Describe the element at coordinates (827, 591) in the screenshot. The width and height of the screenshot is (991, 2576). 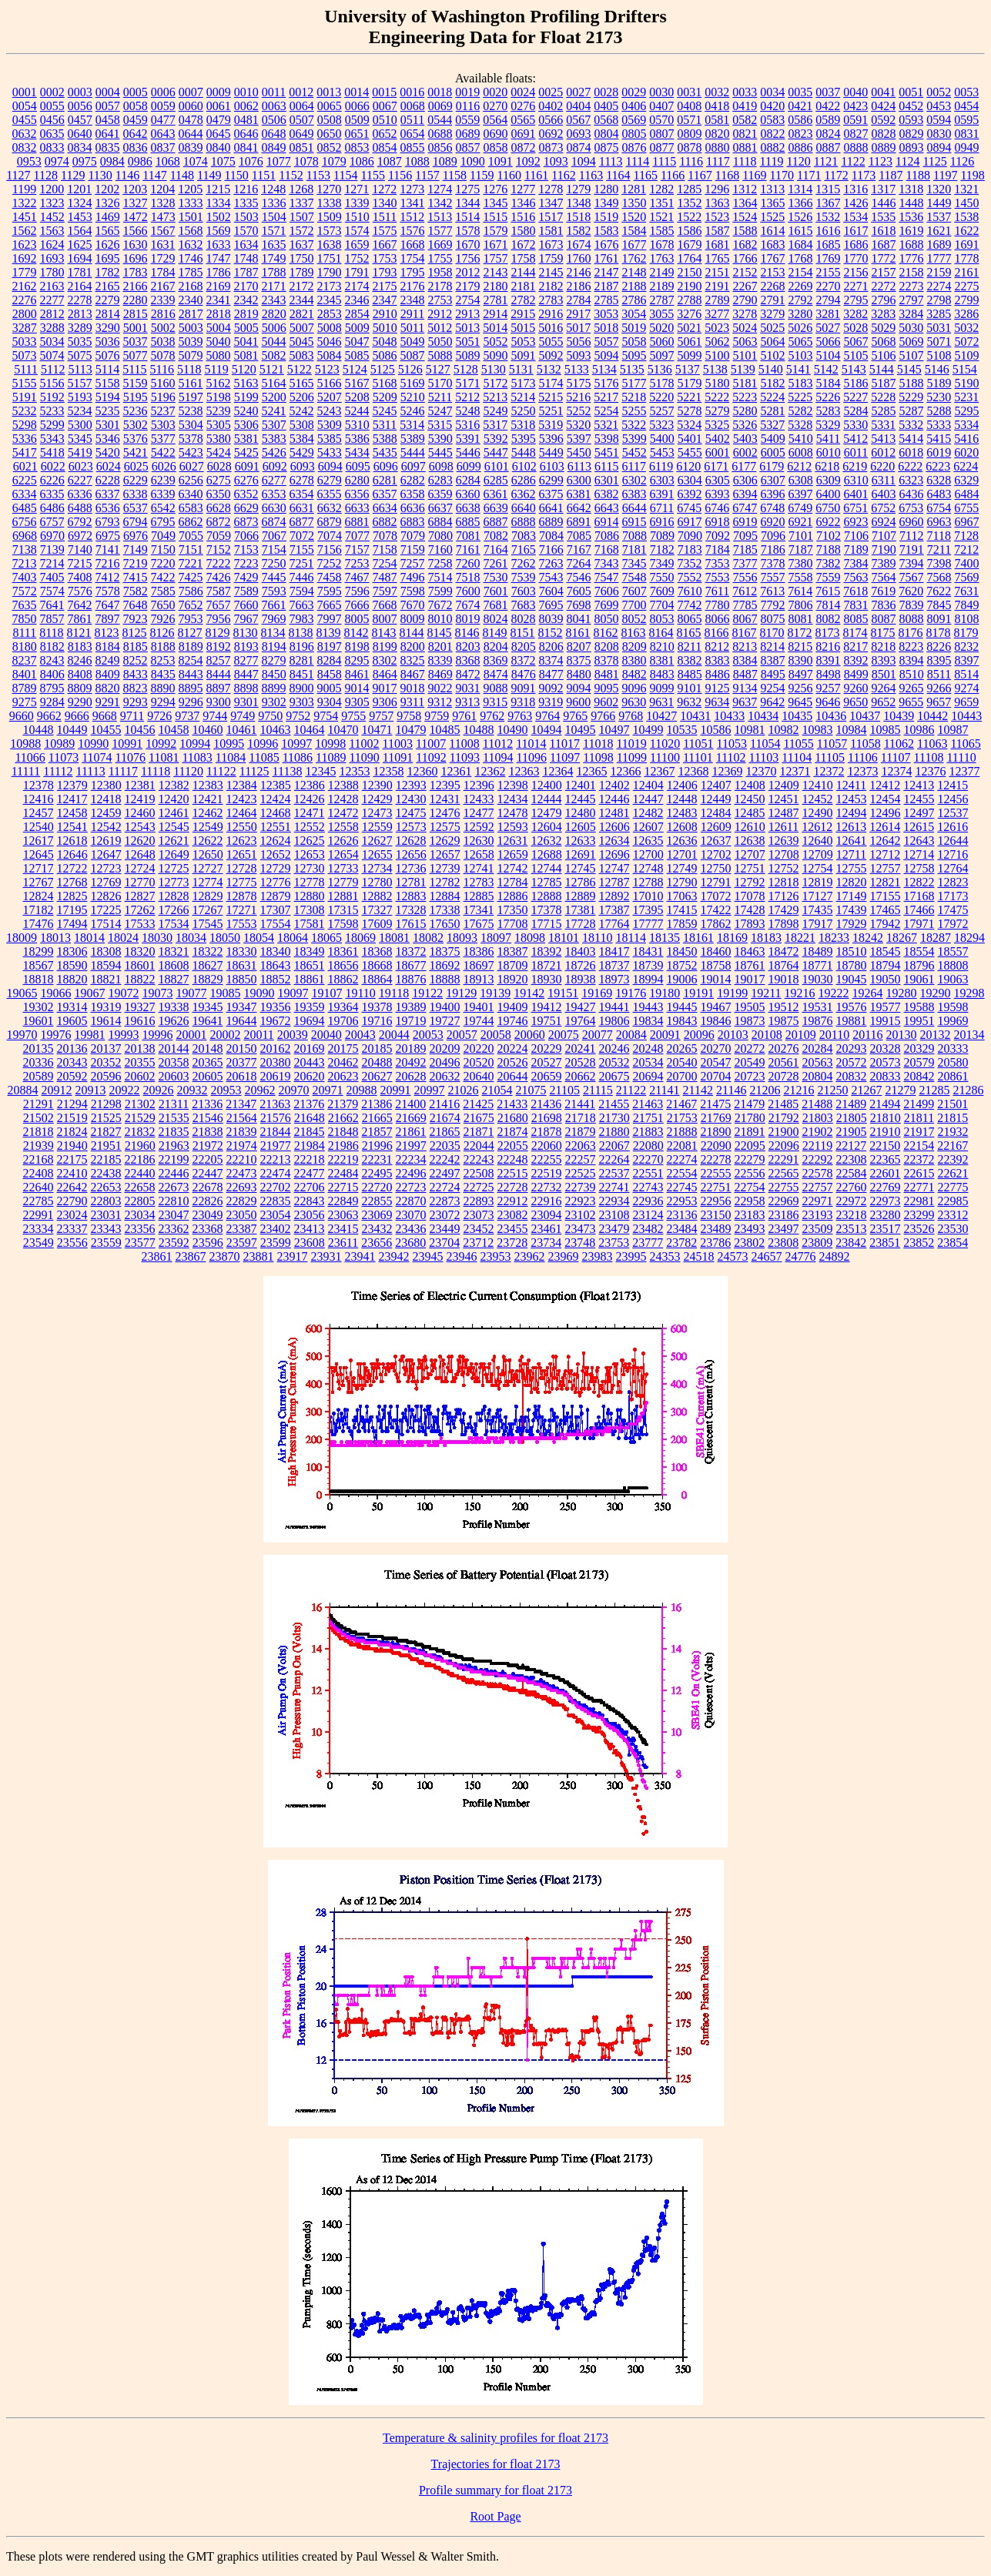
I see `7615` at that location.